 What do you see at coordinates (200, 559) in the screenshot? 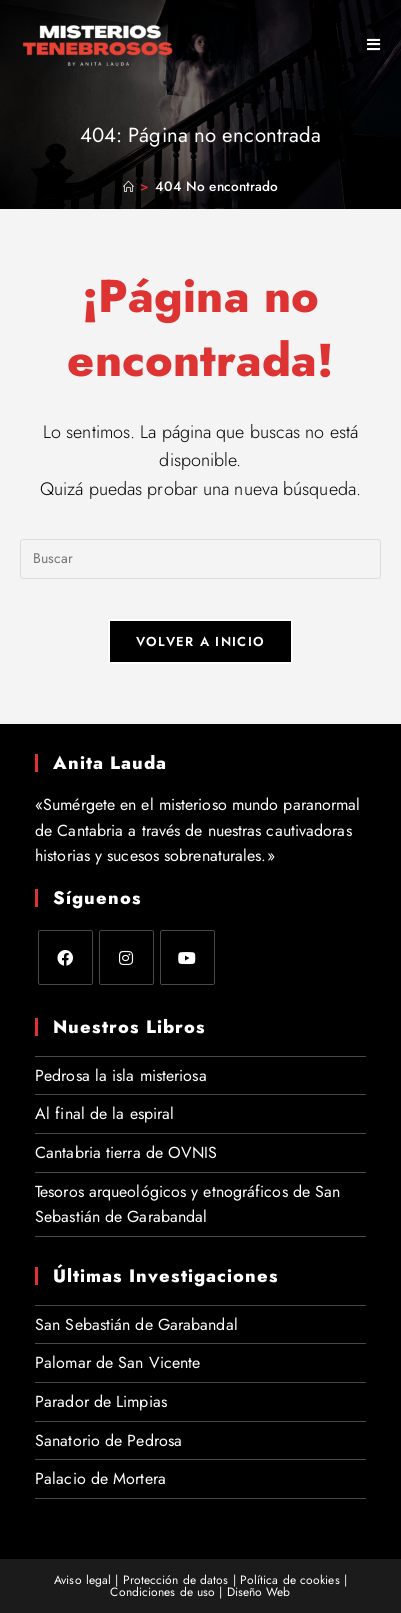
I see `[Insertar la consulta de búsqueda]` at bounding box center [200, 559].